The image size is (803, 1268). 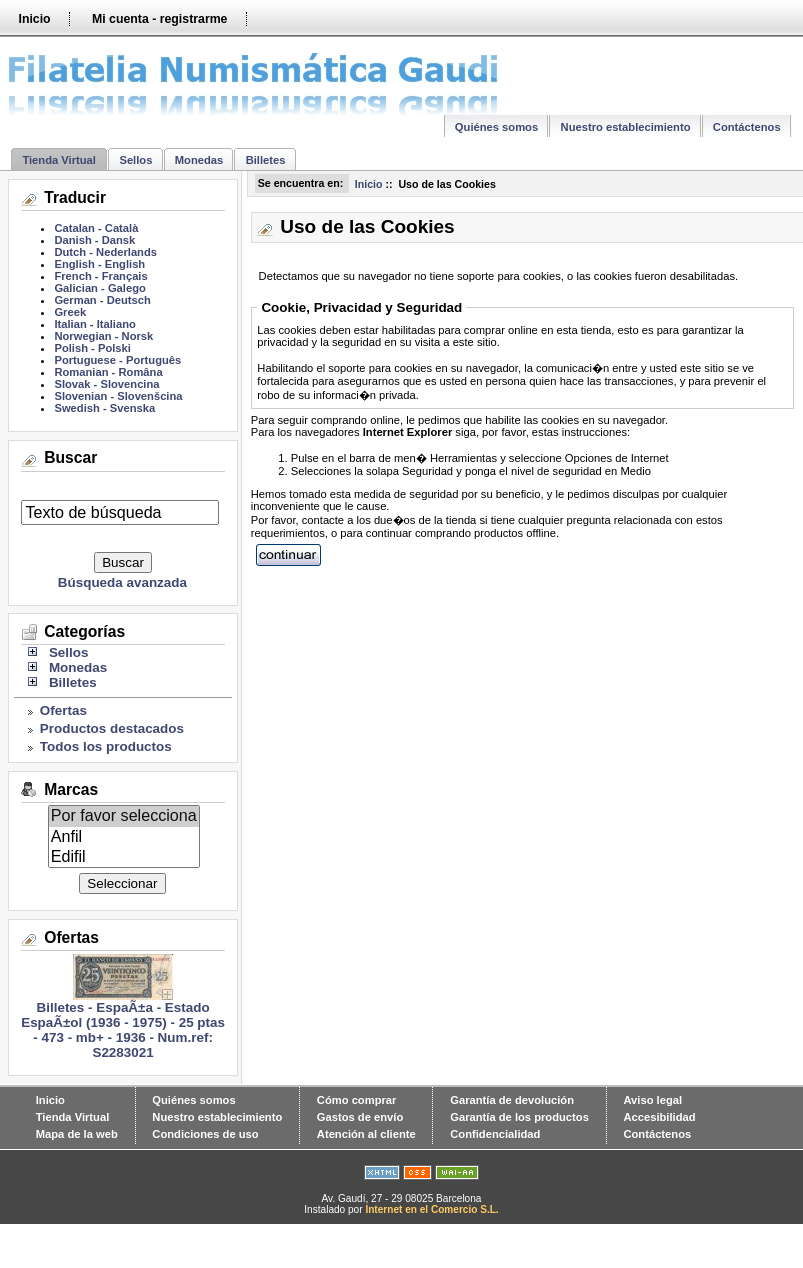 What do you see at coordinates (124, 857) in the screenshot?
I see `Edifil` at bounding box center [124, 857].